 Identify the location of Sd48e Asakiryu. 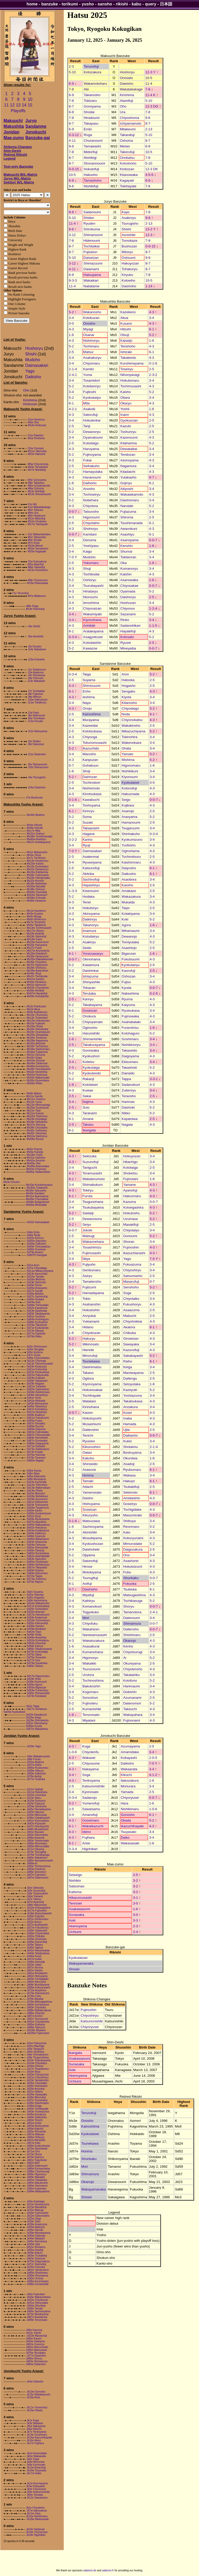
(36, 1415).